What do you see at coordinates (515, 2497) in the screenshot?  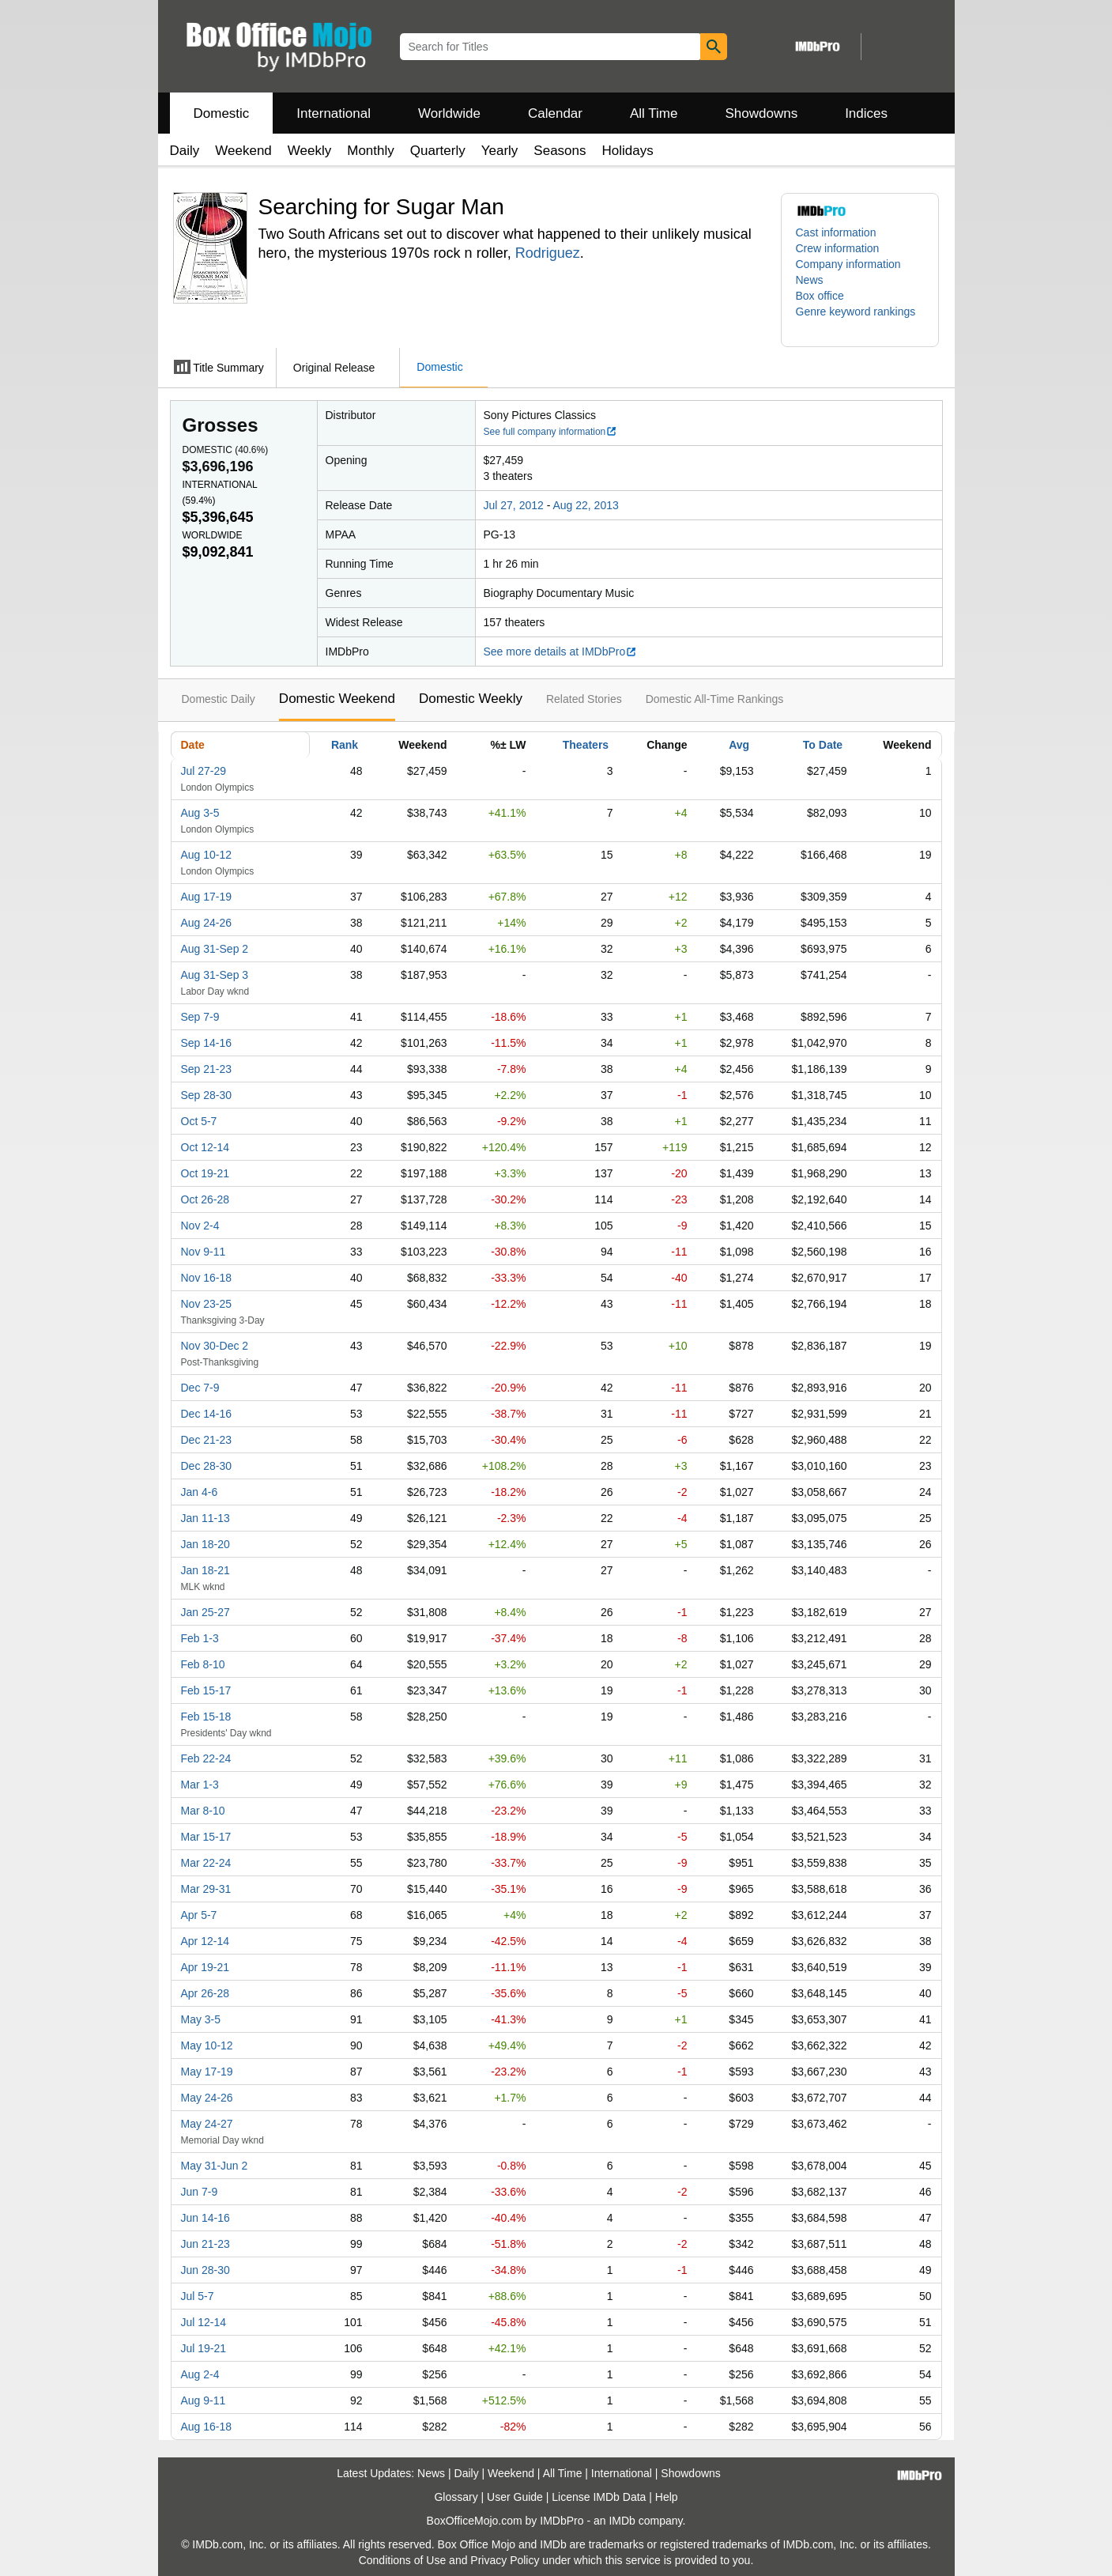 I see `User Guide` at bounding box center [515, 2497].